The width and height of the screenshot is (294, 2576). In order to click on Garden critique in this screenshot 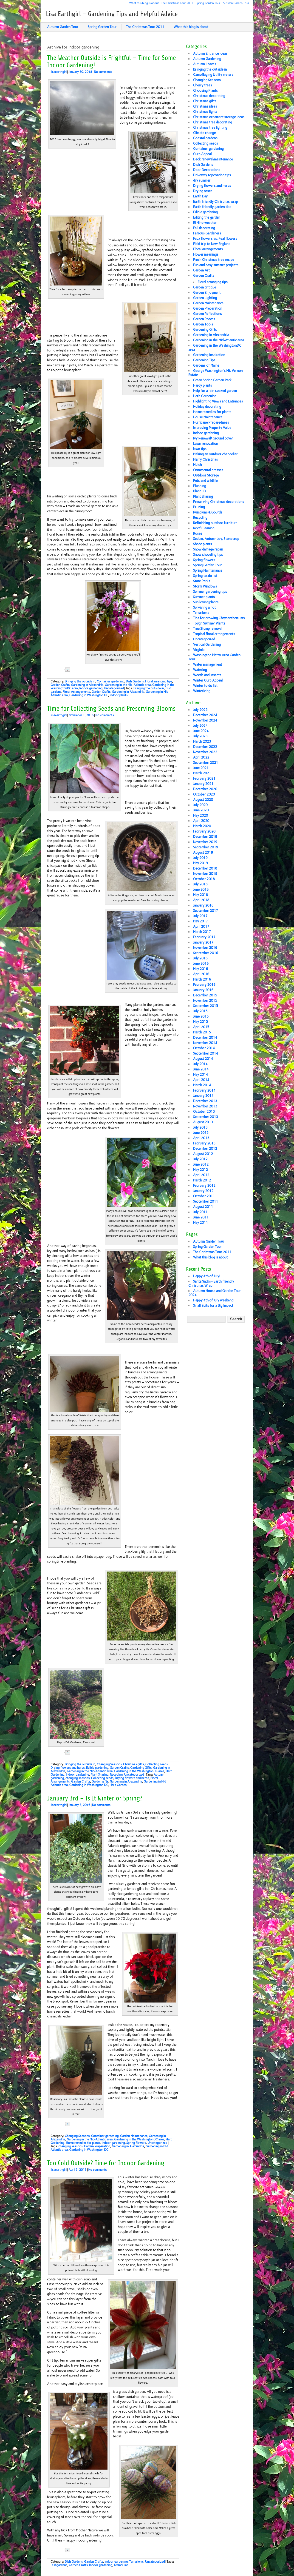, I will do `click(204, 287)`.